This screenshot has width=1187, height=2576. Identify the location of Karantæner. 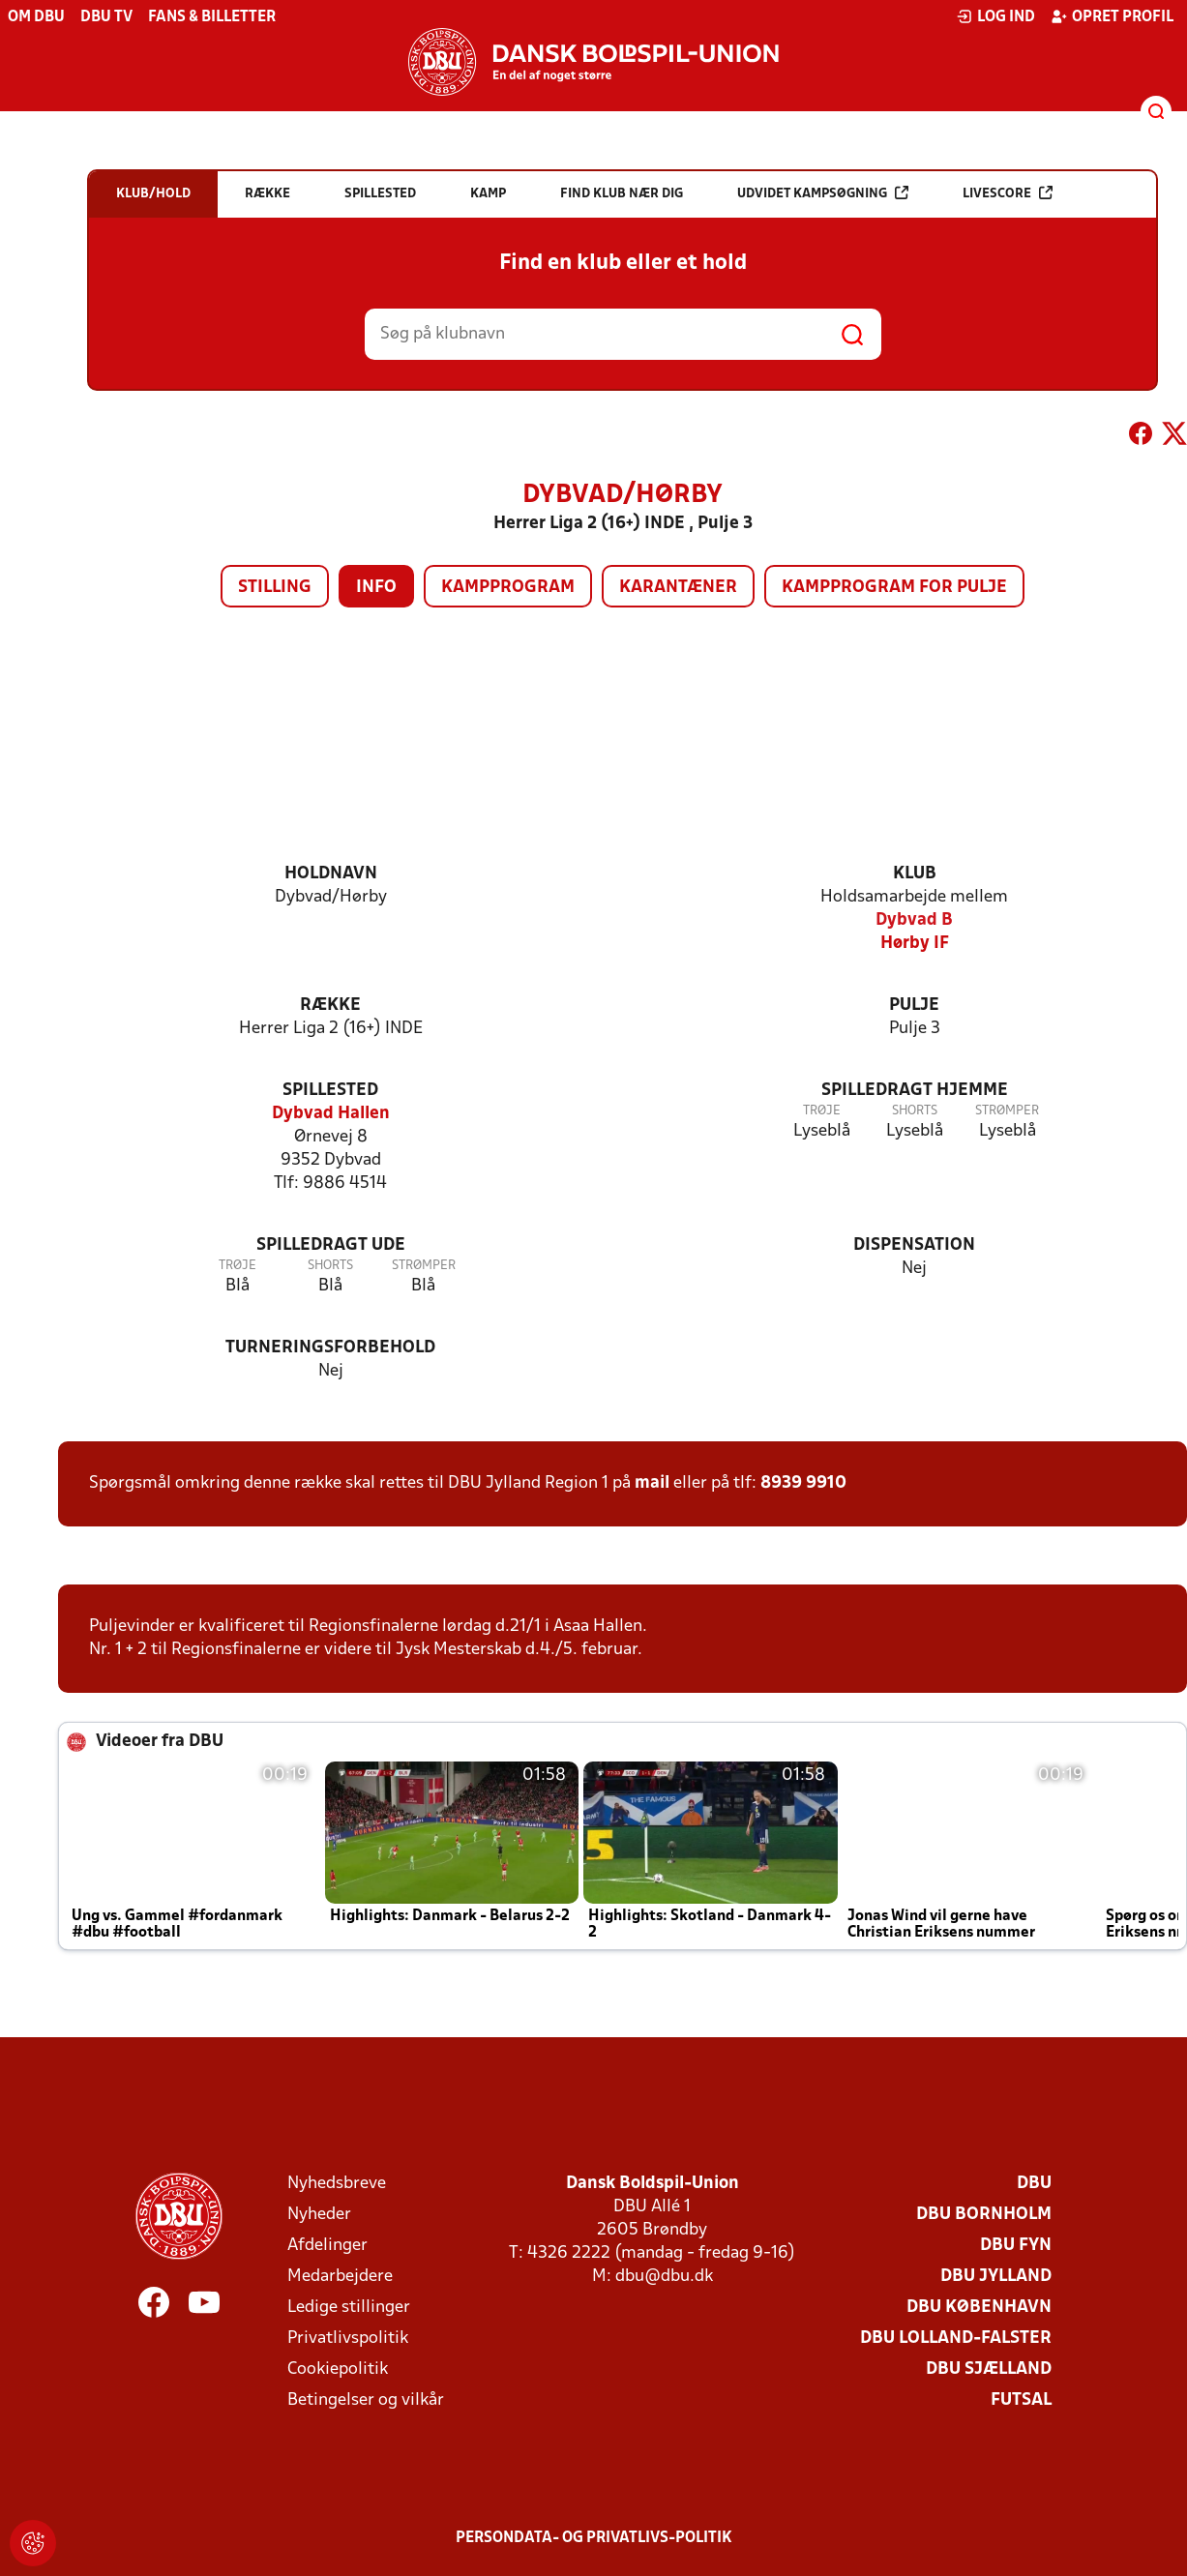
(678, 587).